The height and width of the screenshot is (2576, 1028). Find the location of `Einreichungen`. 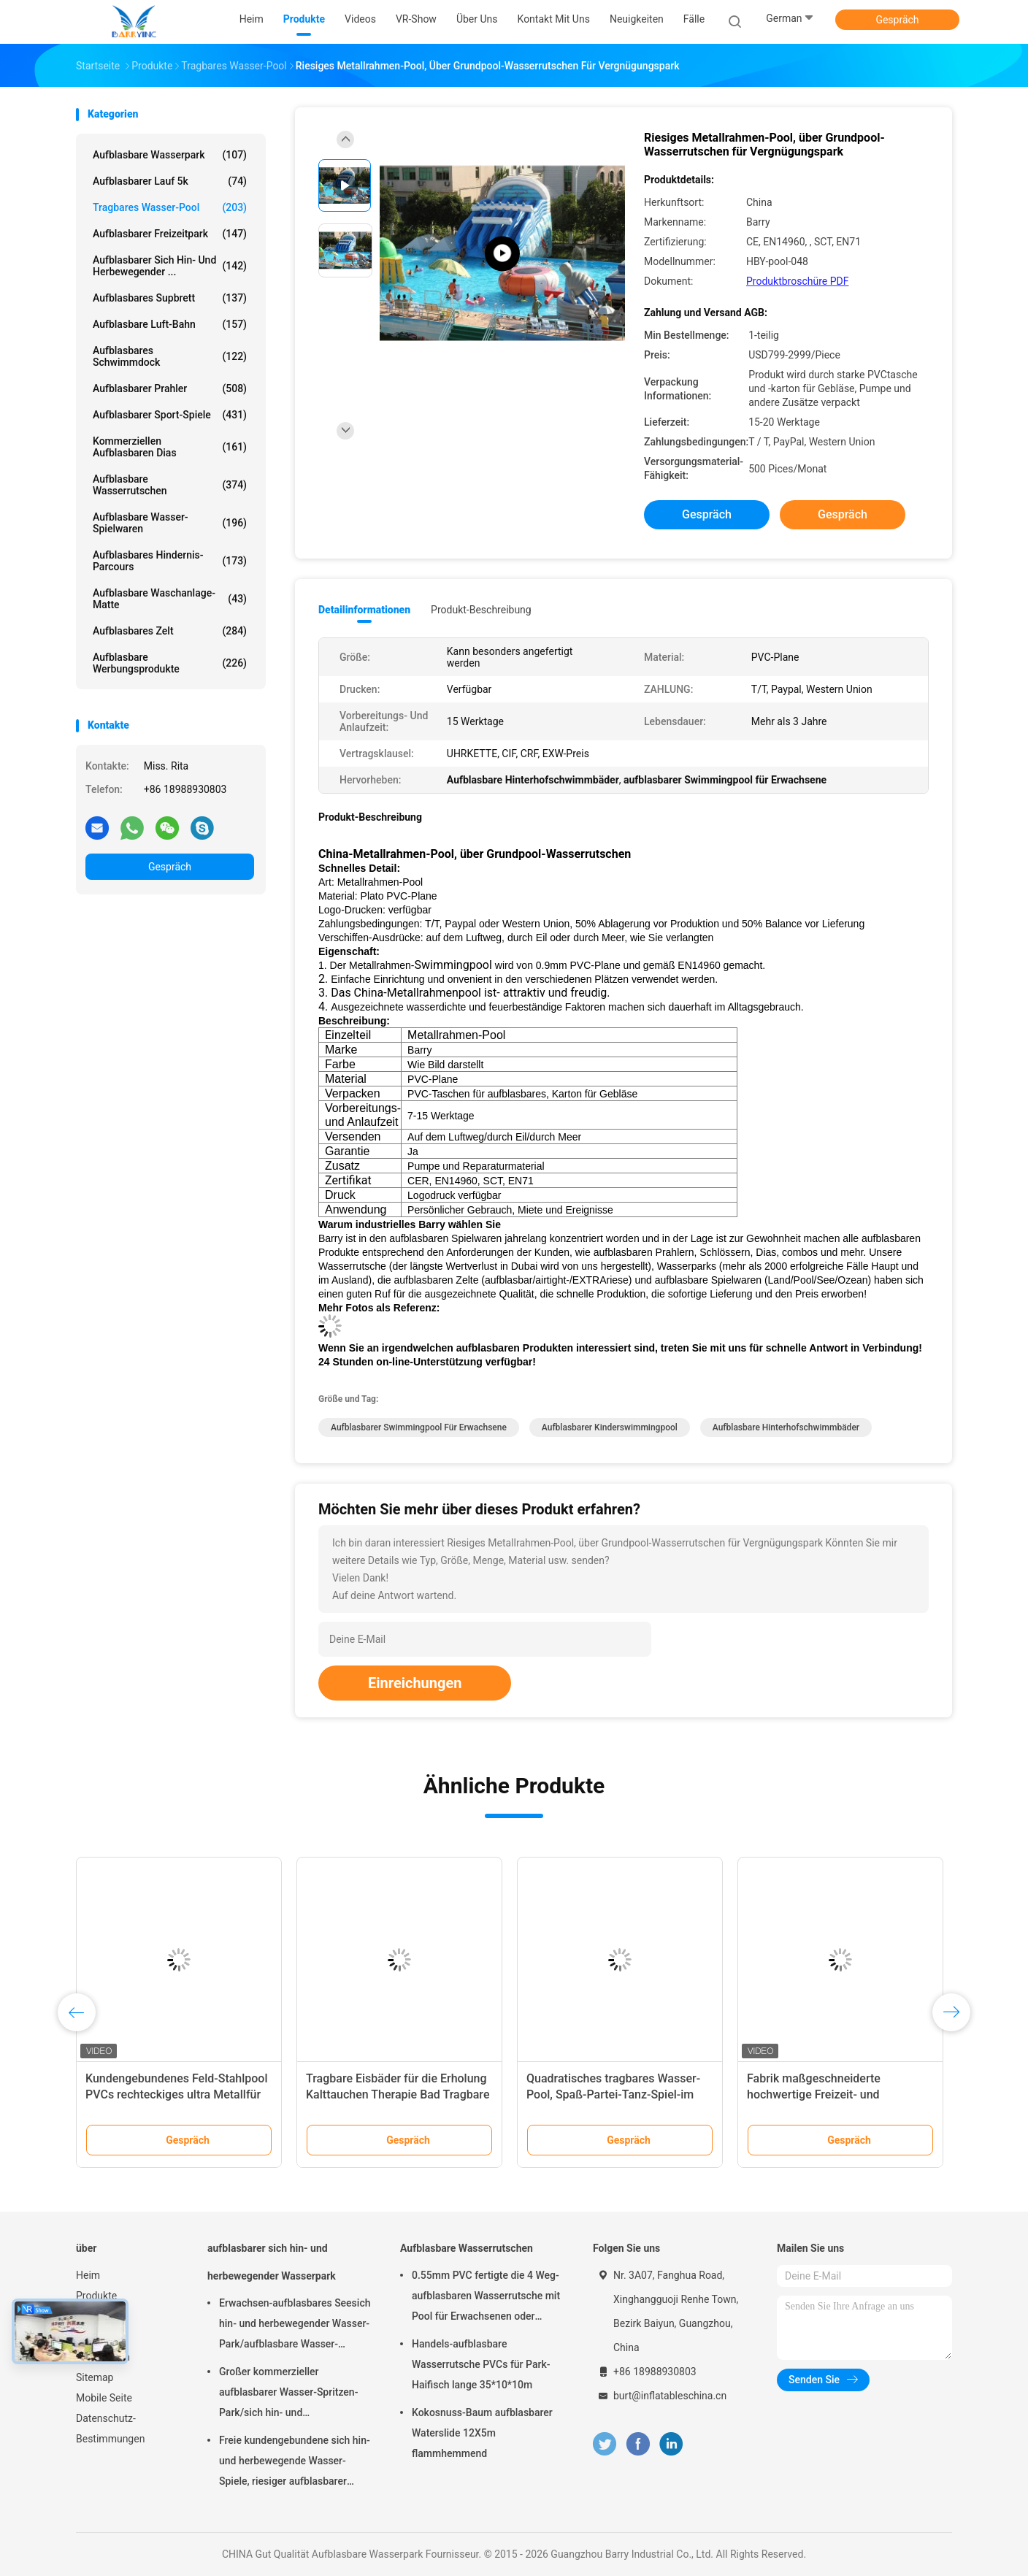

Einreichungen is located at coordinates (414, 1683).